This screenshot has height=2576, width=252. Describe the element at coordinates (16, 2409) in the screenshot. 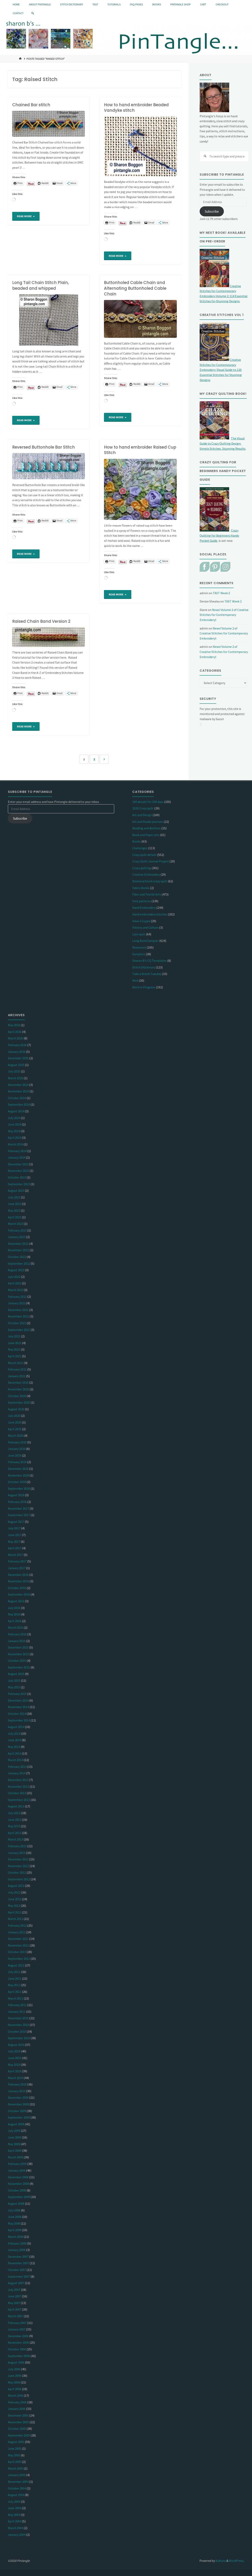

I see `January 2006` at that location.